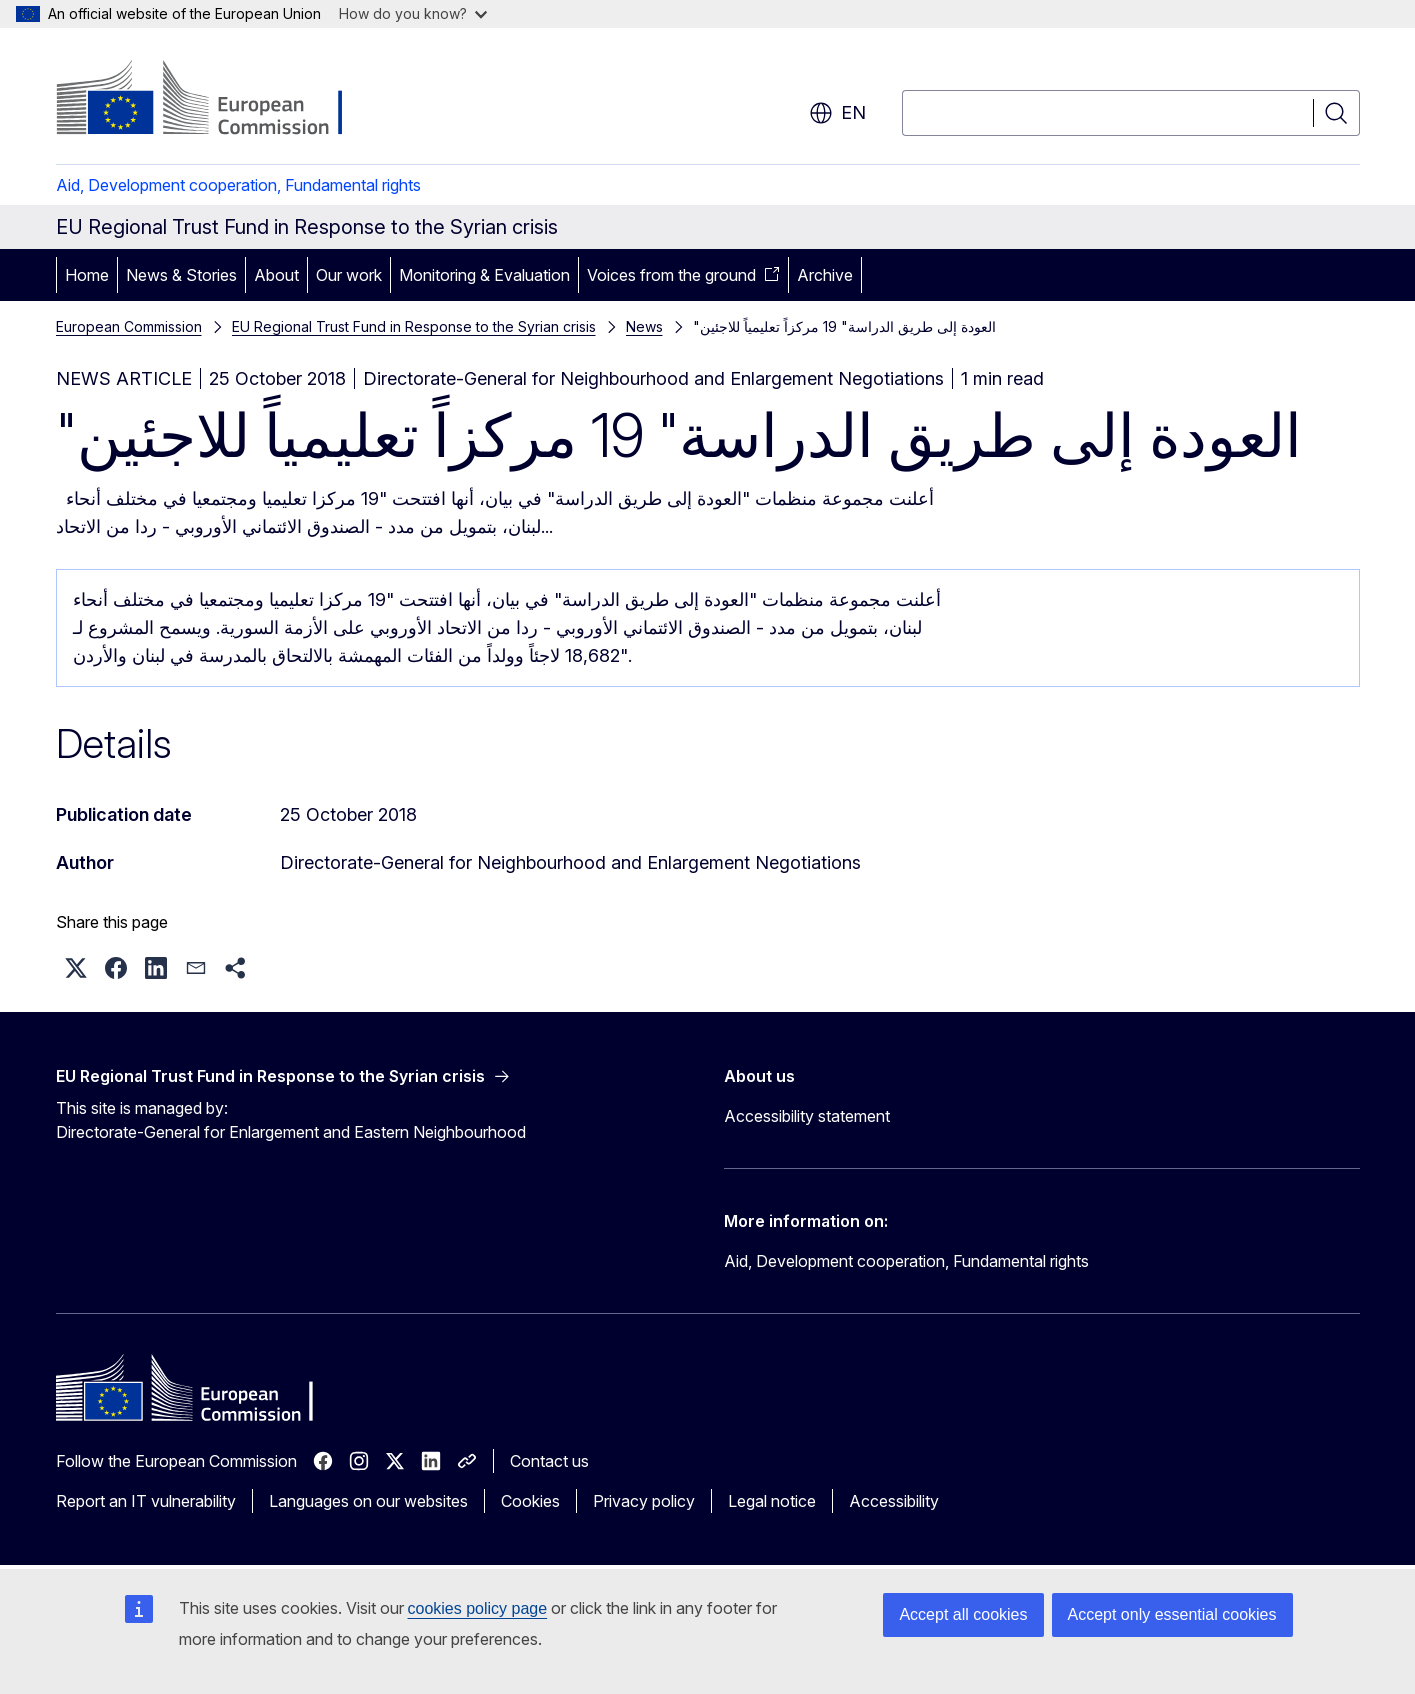 The width and height of the screenshot is (1415, 1694). What do you see at coordinates (644, 326) in the screenshot?
I see `News` at bounding box center [644, 326].